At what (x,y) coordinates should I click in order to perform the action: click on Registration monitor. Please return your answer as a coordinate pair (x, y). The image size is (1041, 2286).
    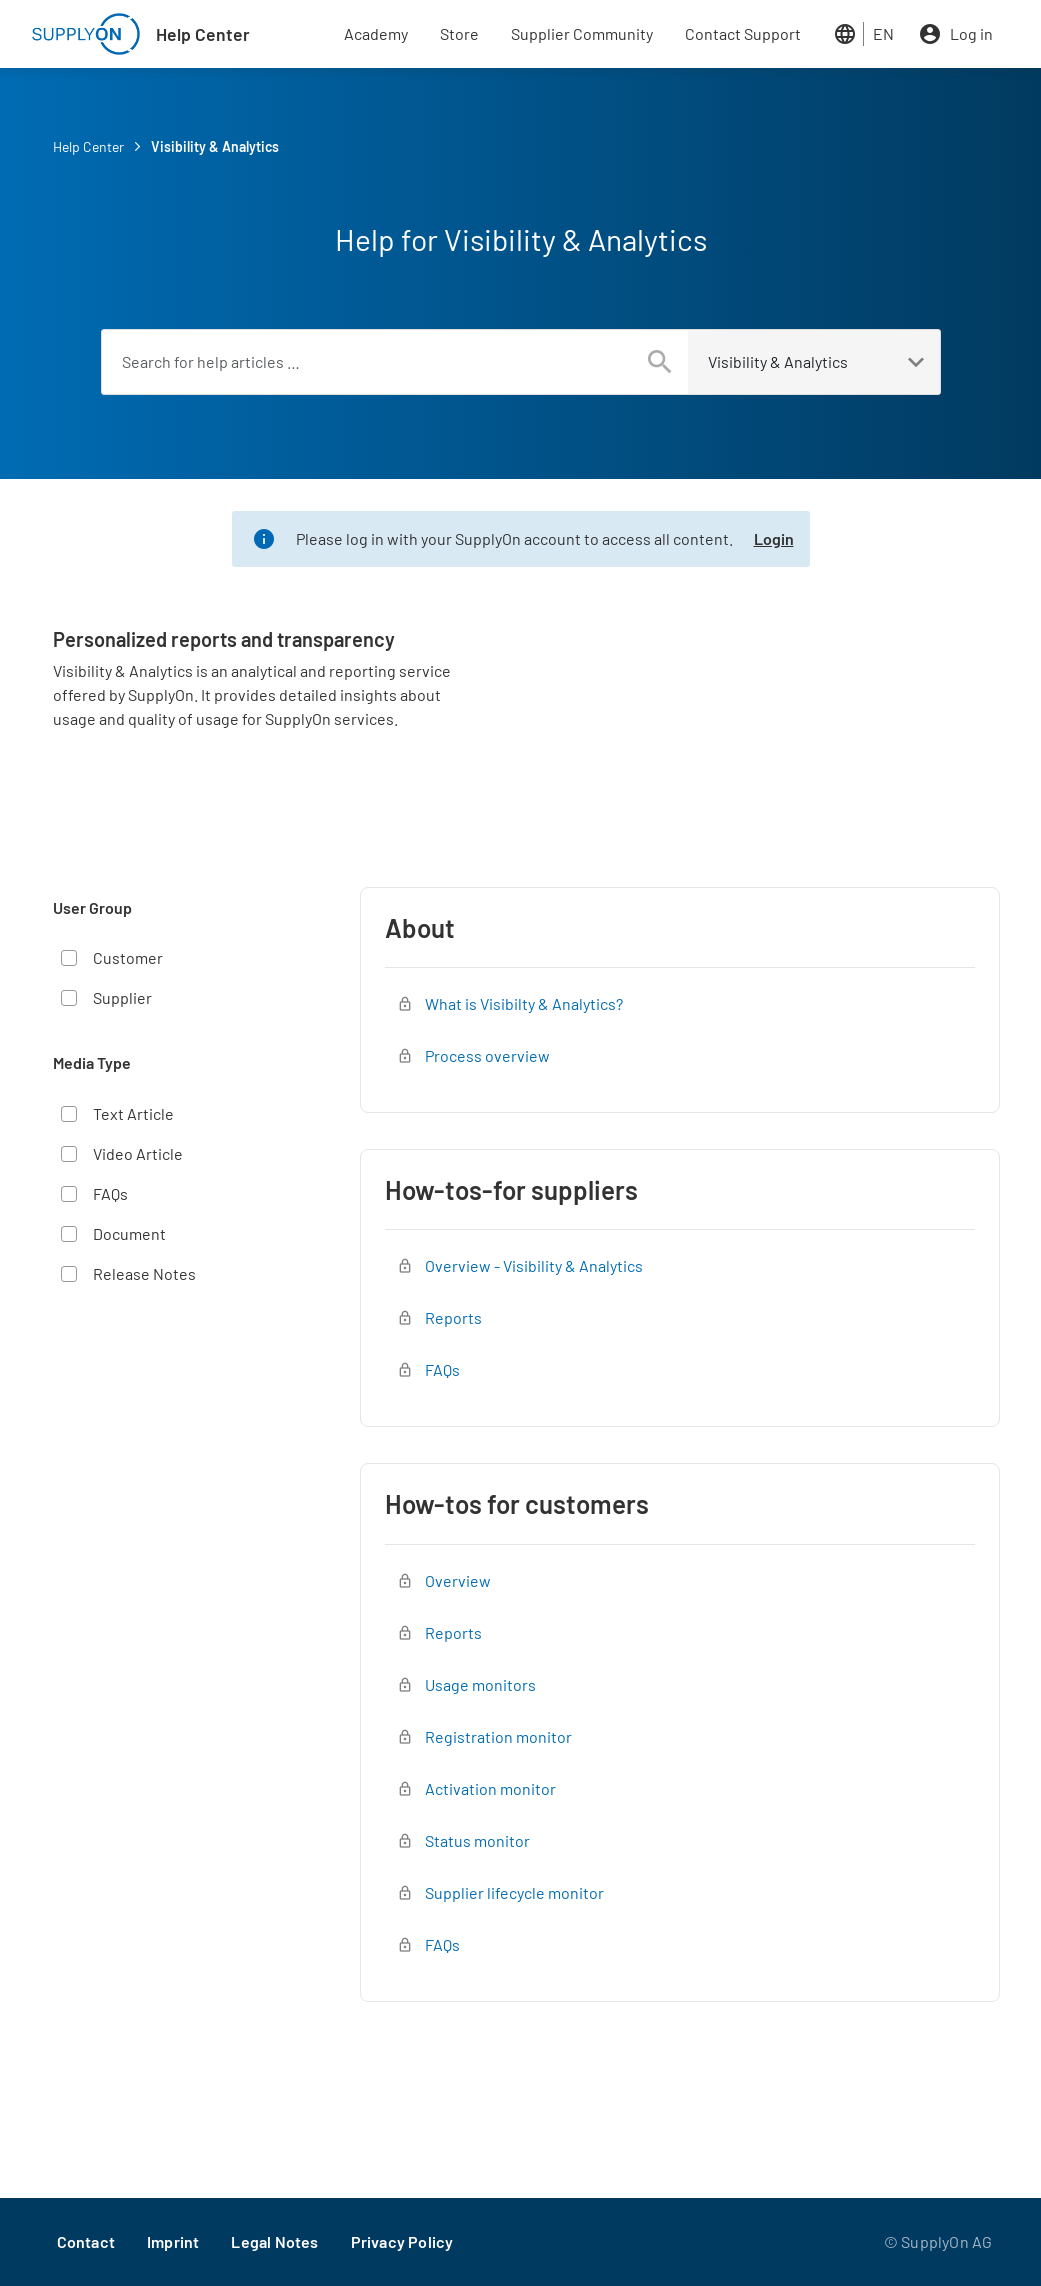
    Looking at the image, I should click on (498, 1736).